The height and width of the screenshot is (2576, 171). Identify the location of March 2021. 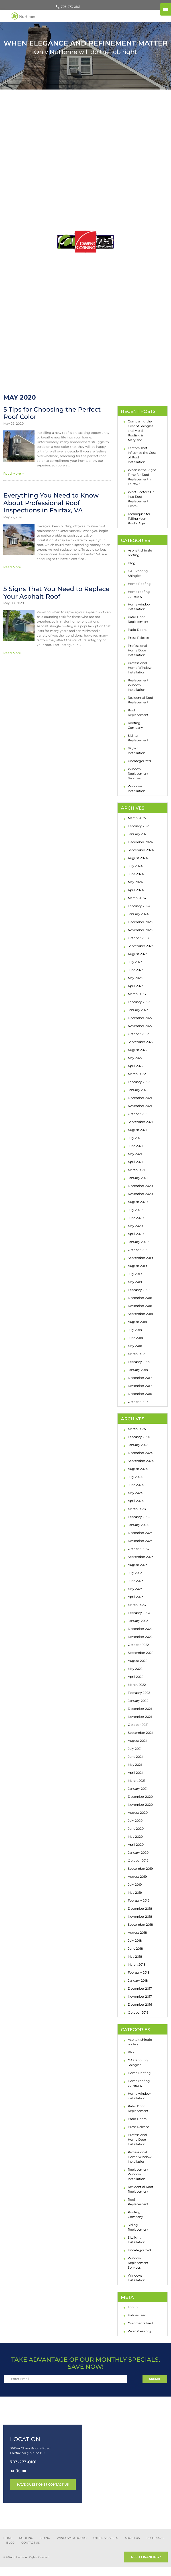
(136, 1170).